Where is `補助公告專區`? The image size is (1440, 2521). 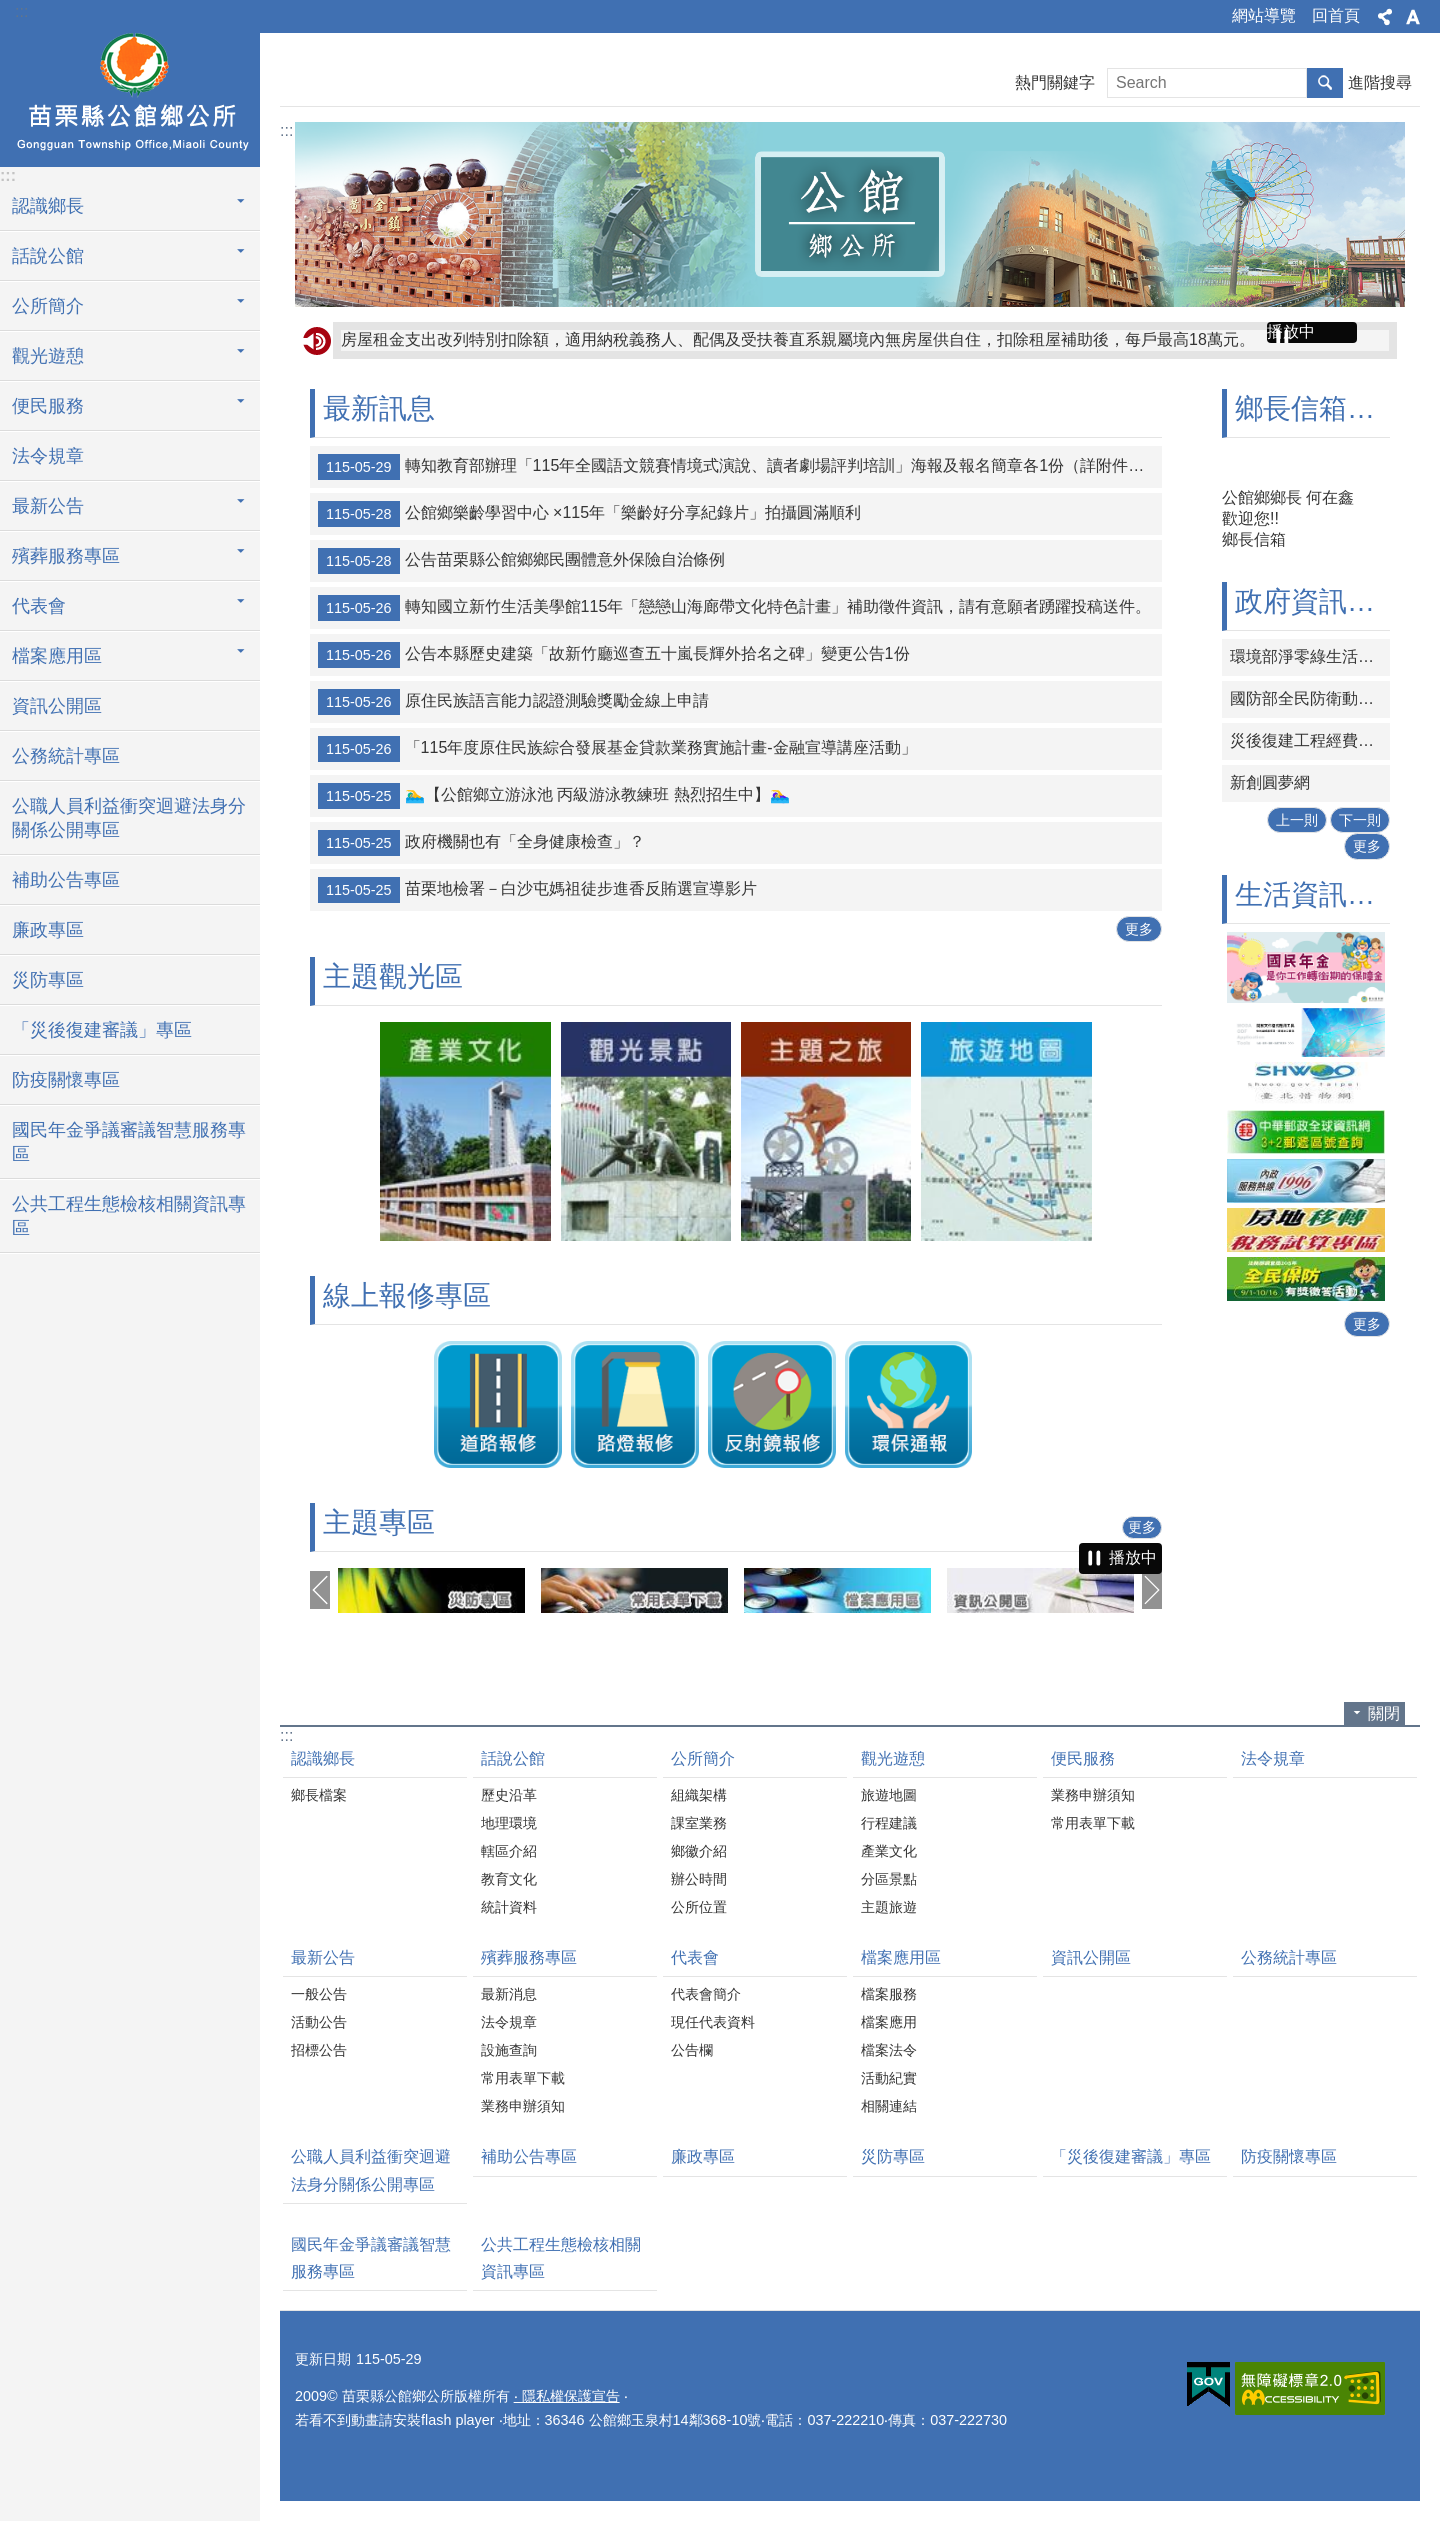
補助公告專區 is located at coordinates (66, 880).